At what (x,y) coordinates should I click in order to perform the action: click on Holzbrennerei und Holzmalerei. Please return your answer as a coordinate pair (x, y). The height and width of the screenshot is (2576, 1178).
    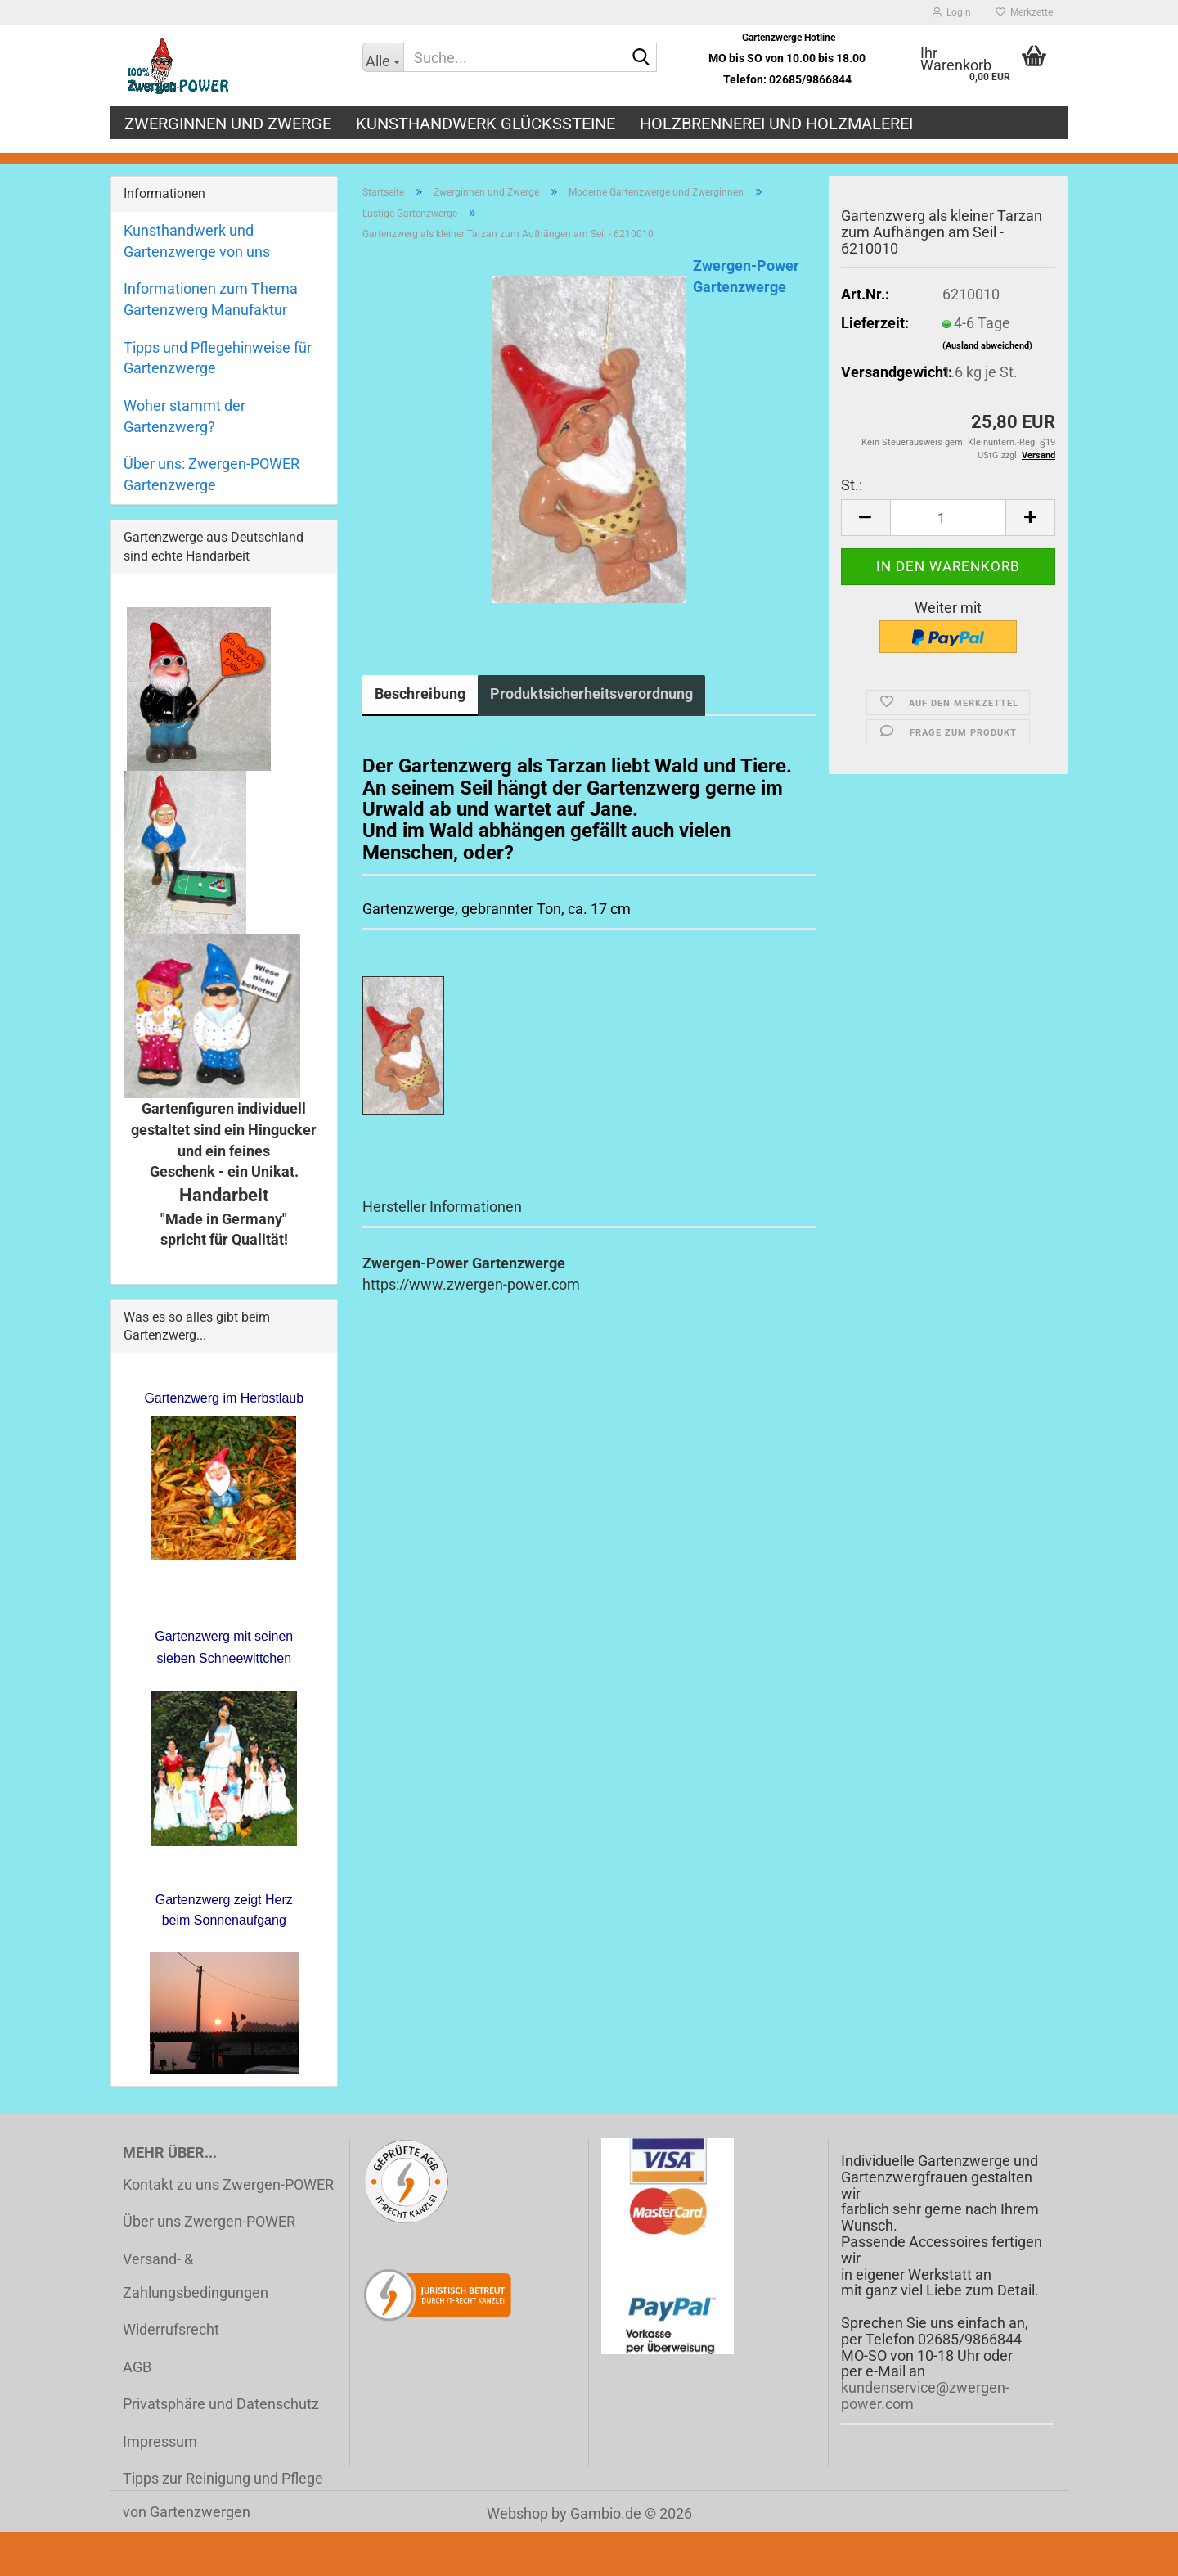
    Looking at the image, I should click on (776, 123).